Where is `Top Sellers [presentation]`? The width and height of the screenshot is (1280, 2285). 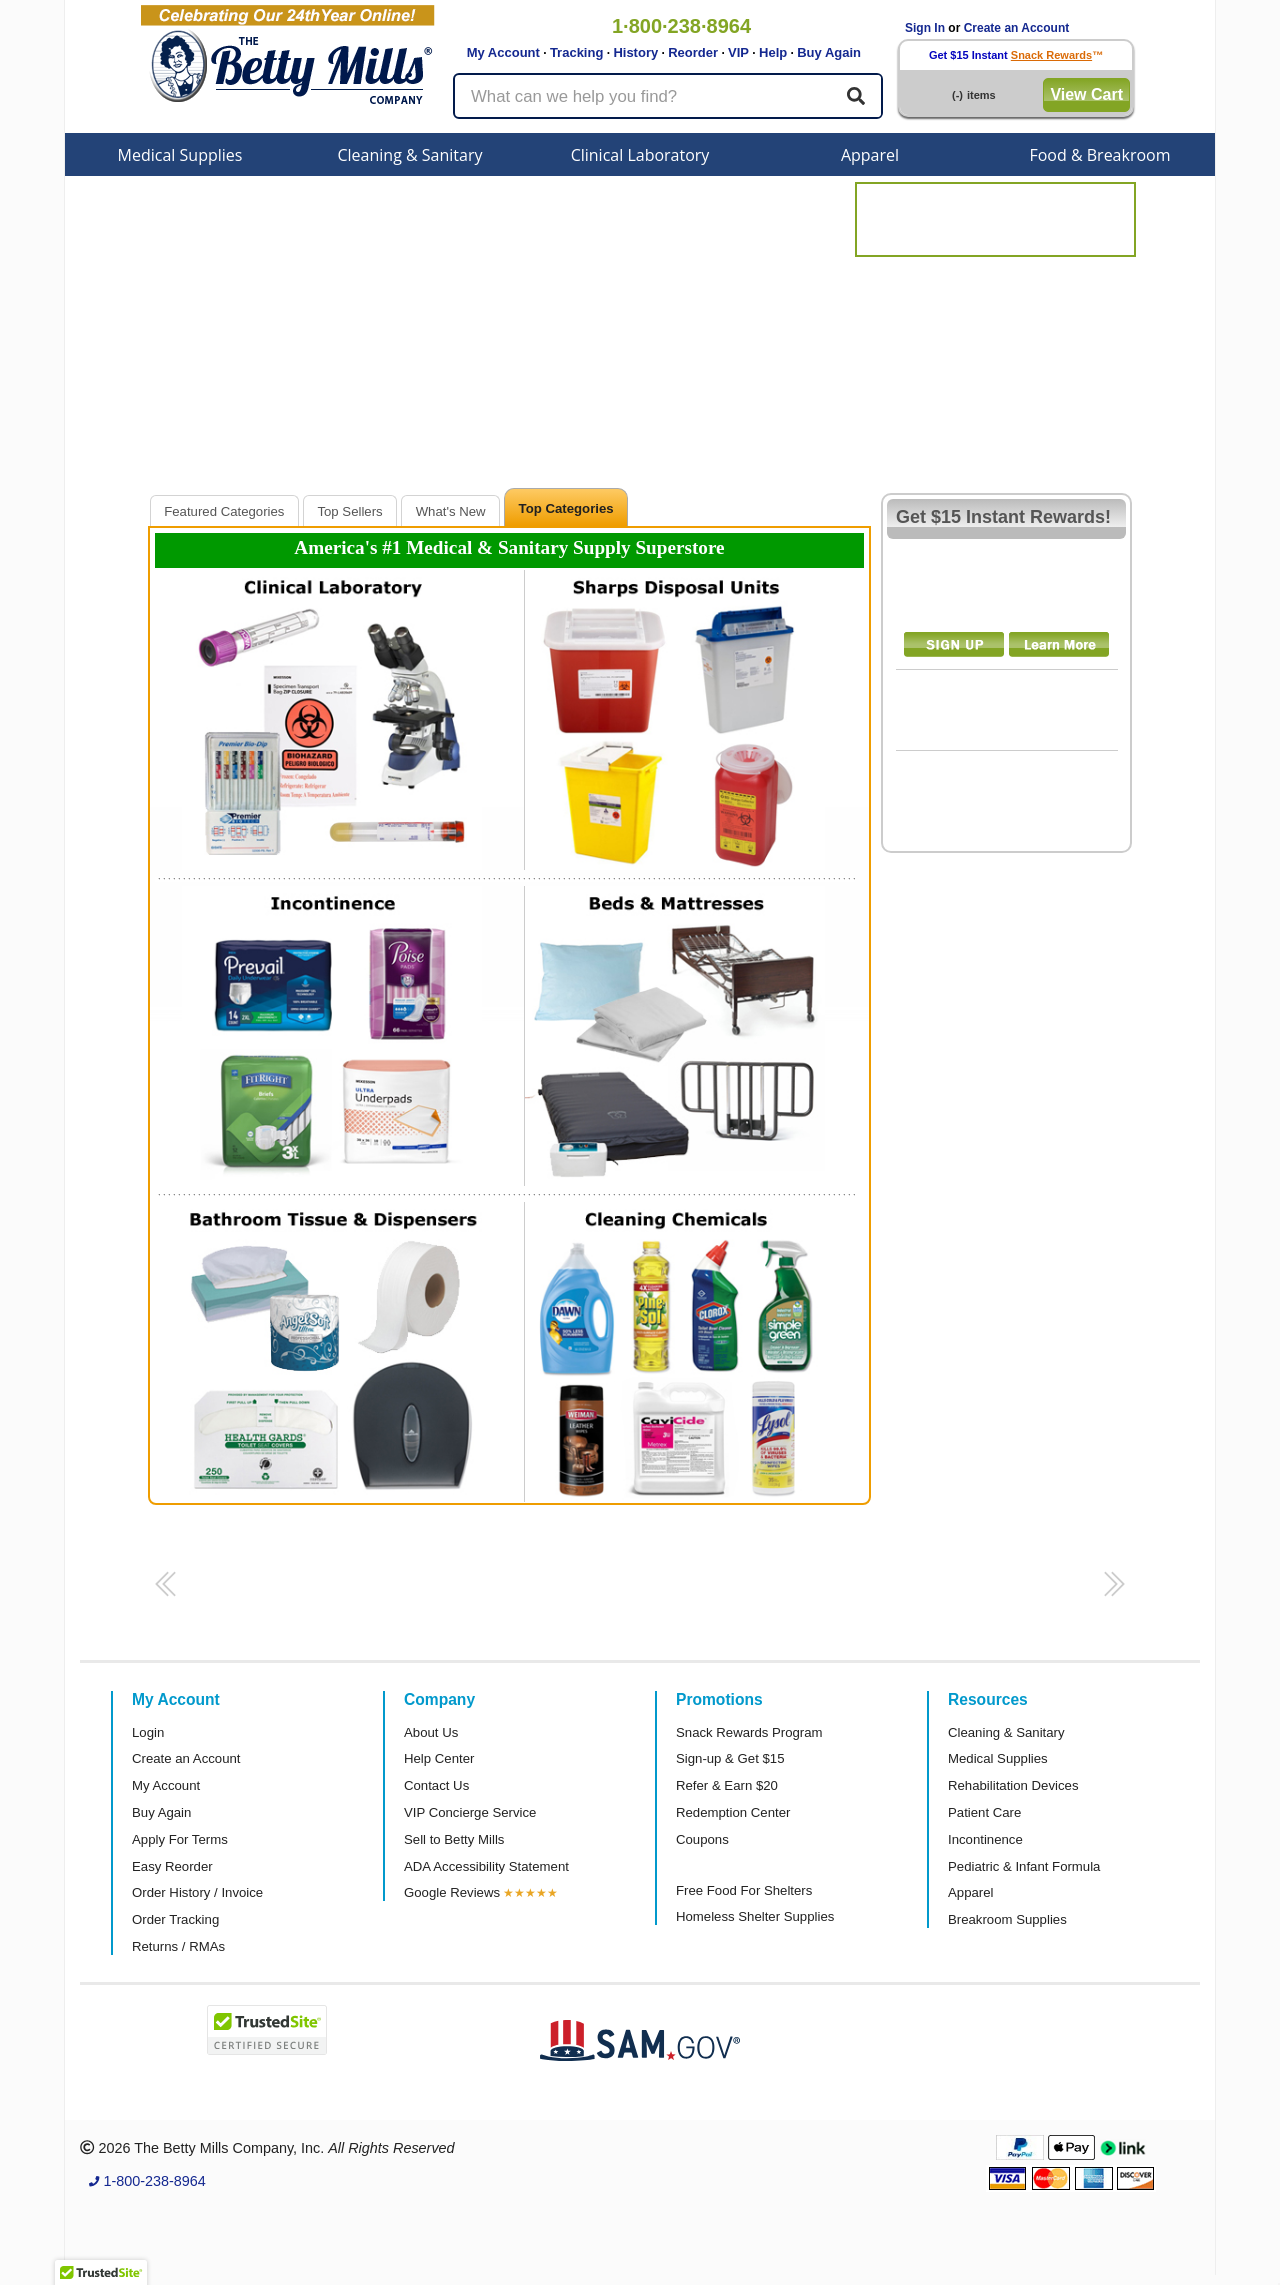
Top Sellers [presentation] is located at coordinates (349, 511).